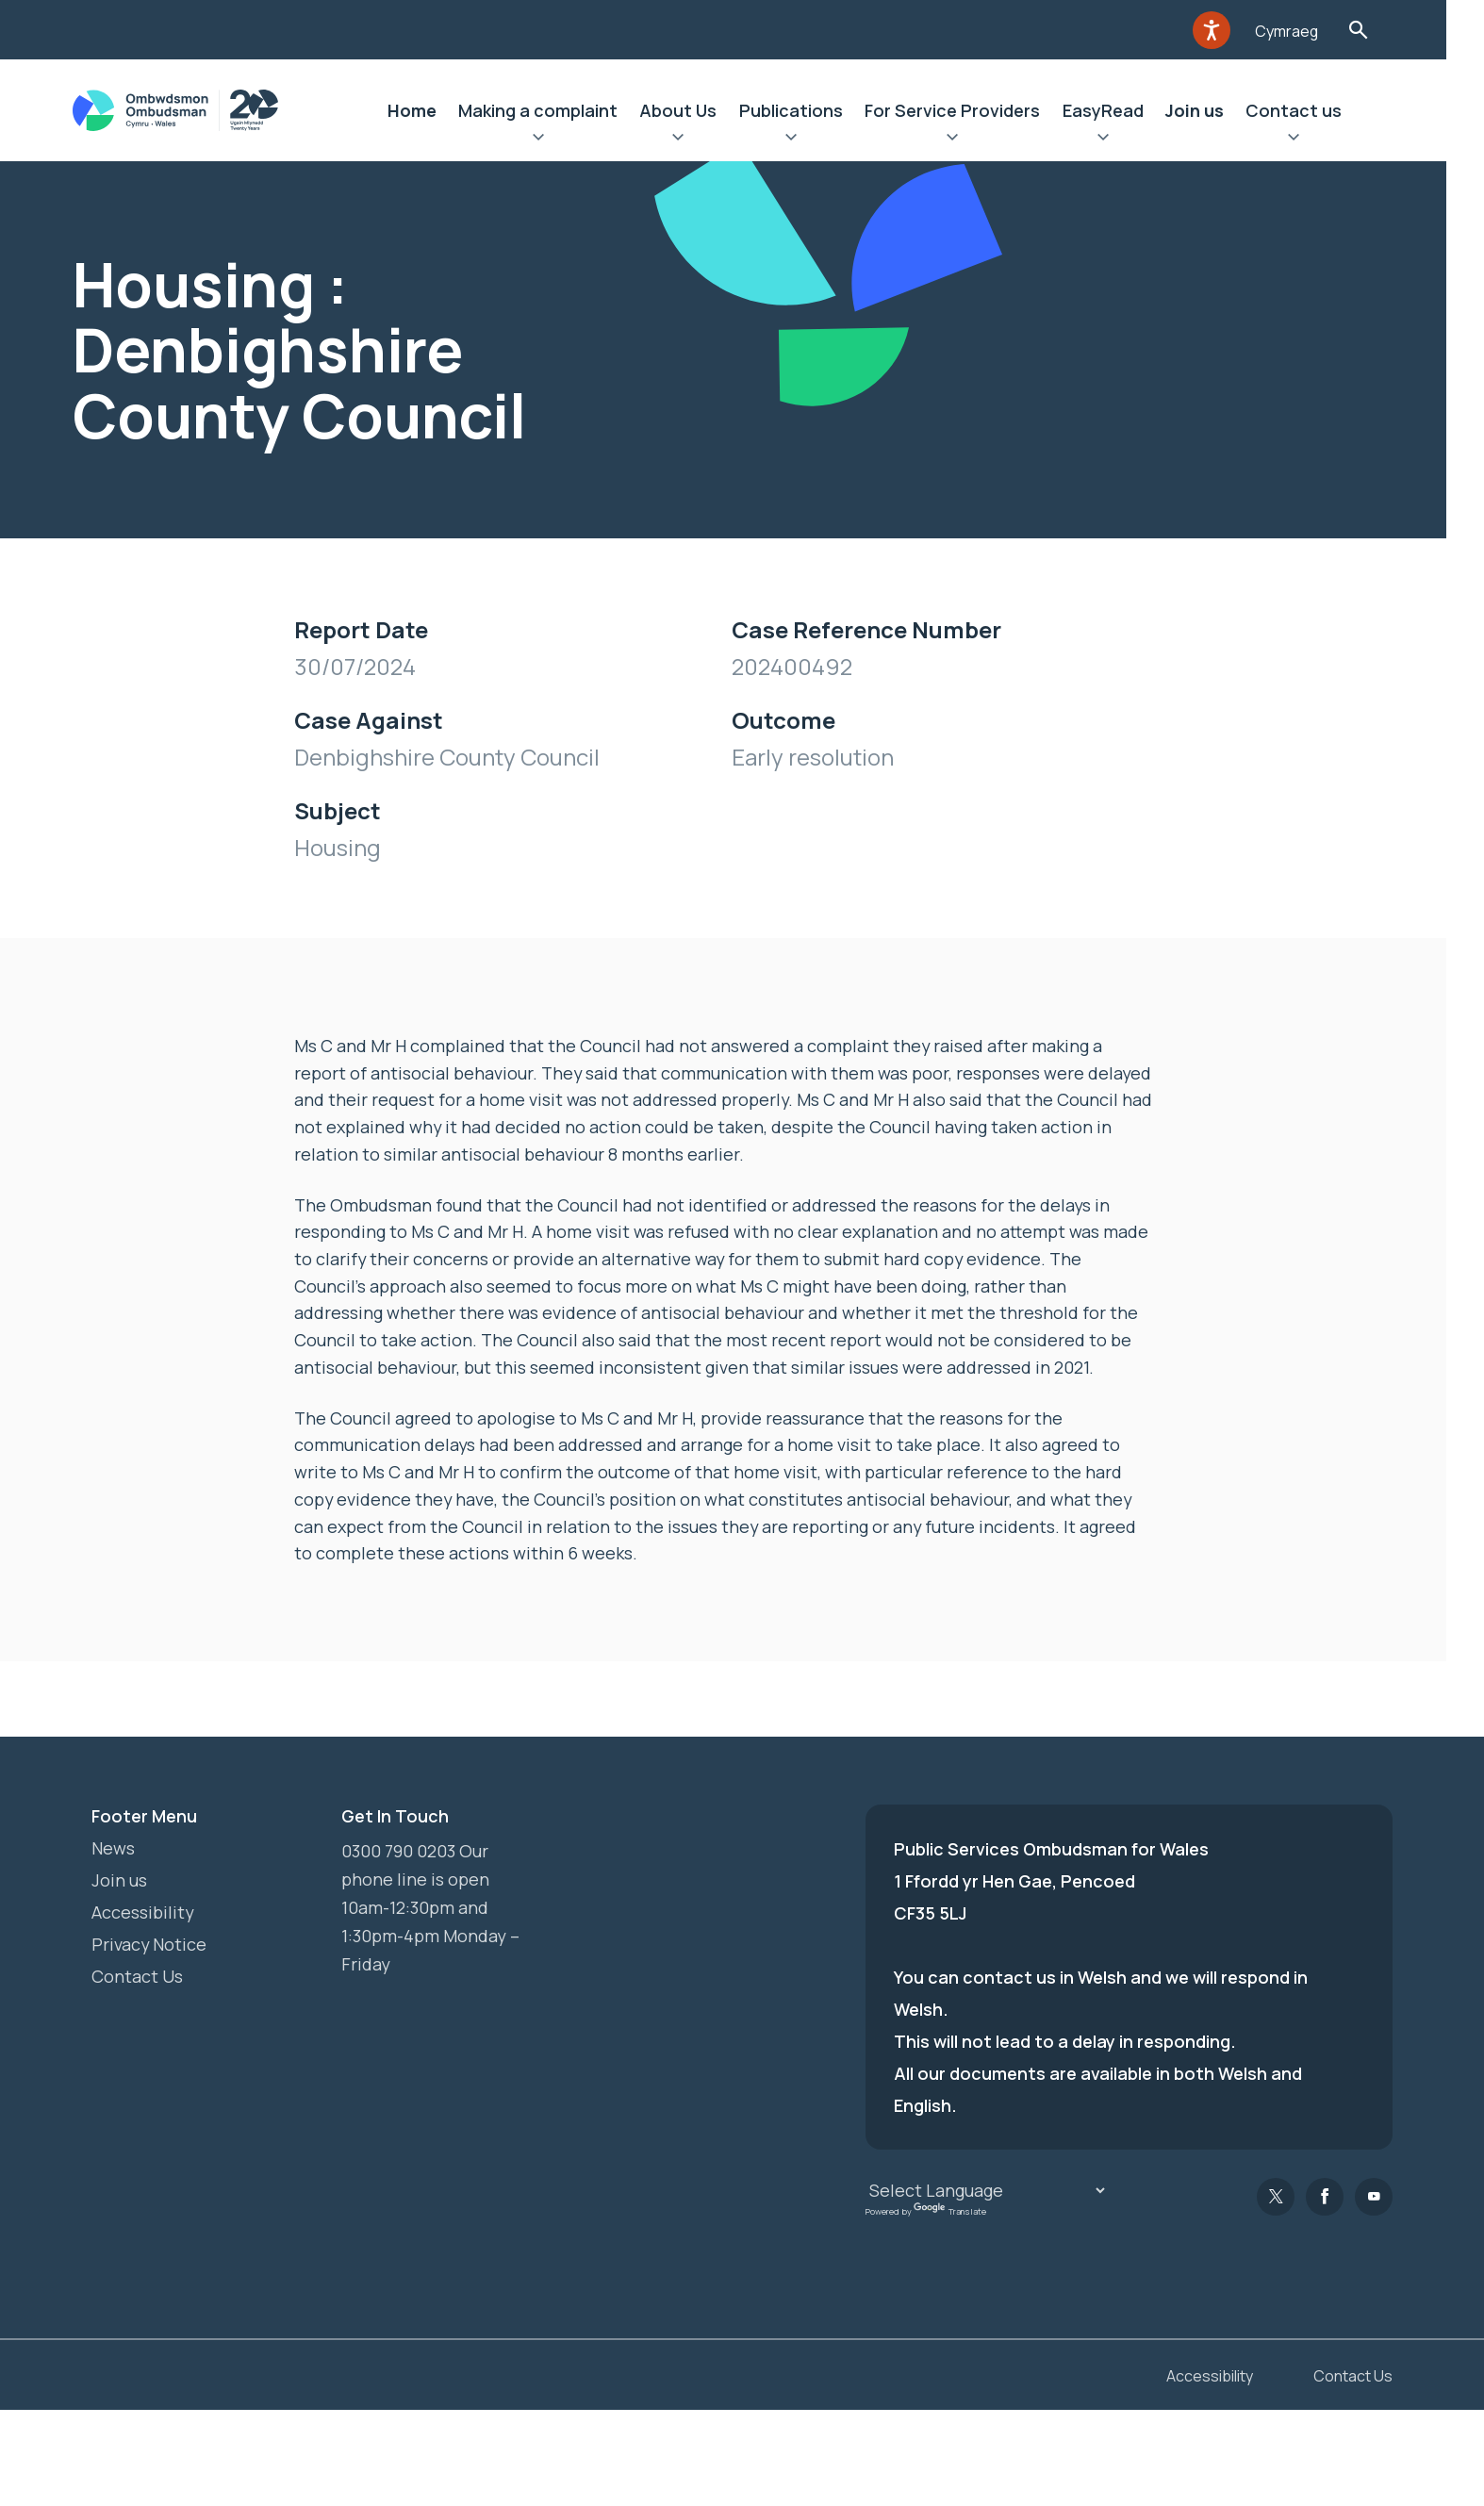 The width and height of the screenshot is (1484, 2506). Describe the element at coordinates (149, 1945) in the screenshot. I see `Privacy Notice` at that location.